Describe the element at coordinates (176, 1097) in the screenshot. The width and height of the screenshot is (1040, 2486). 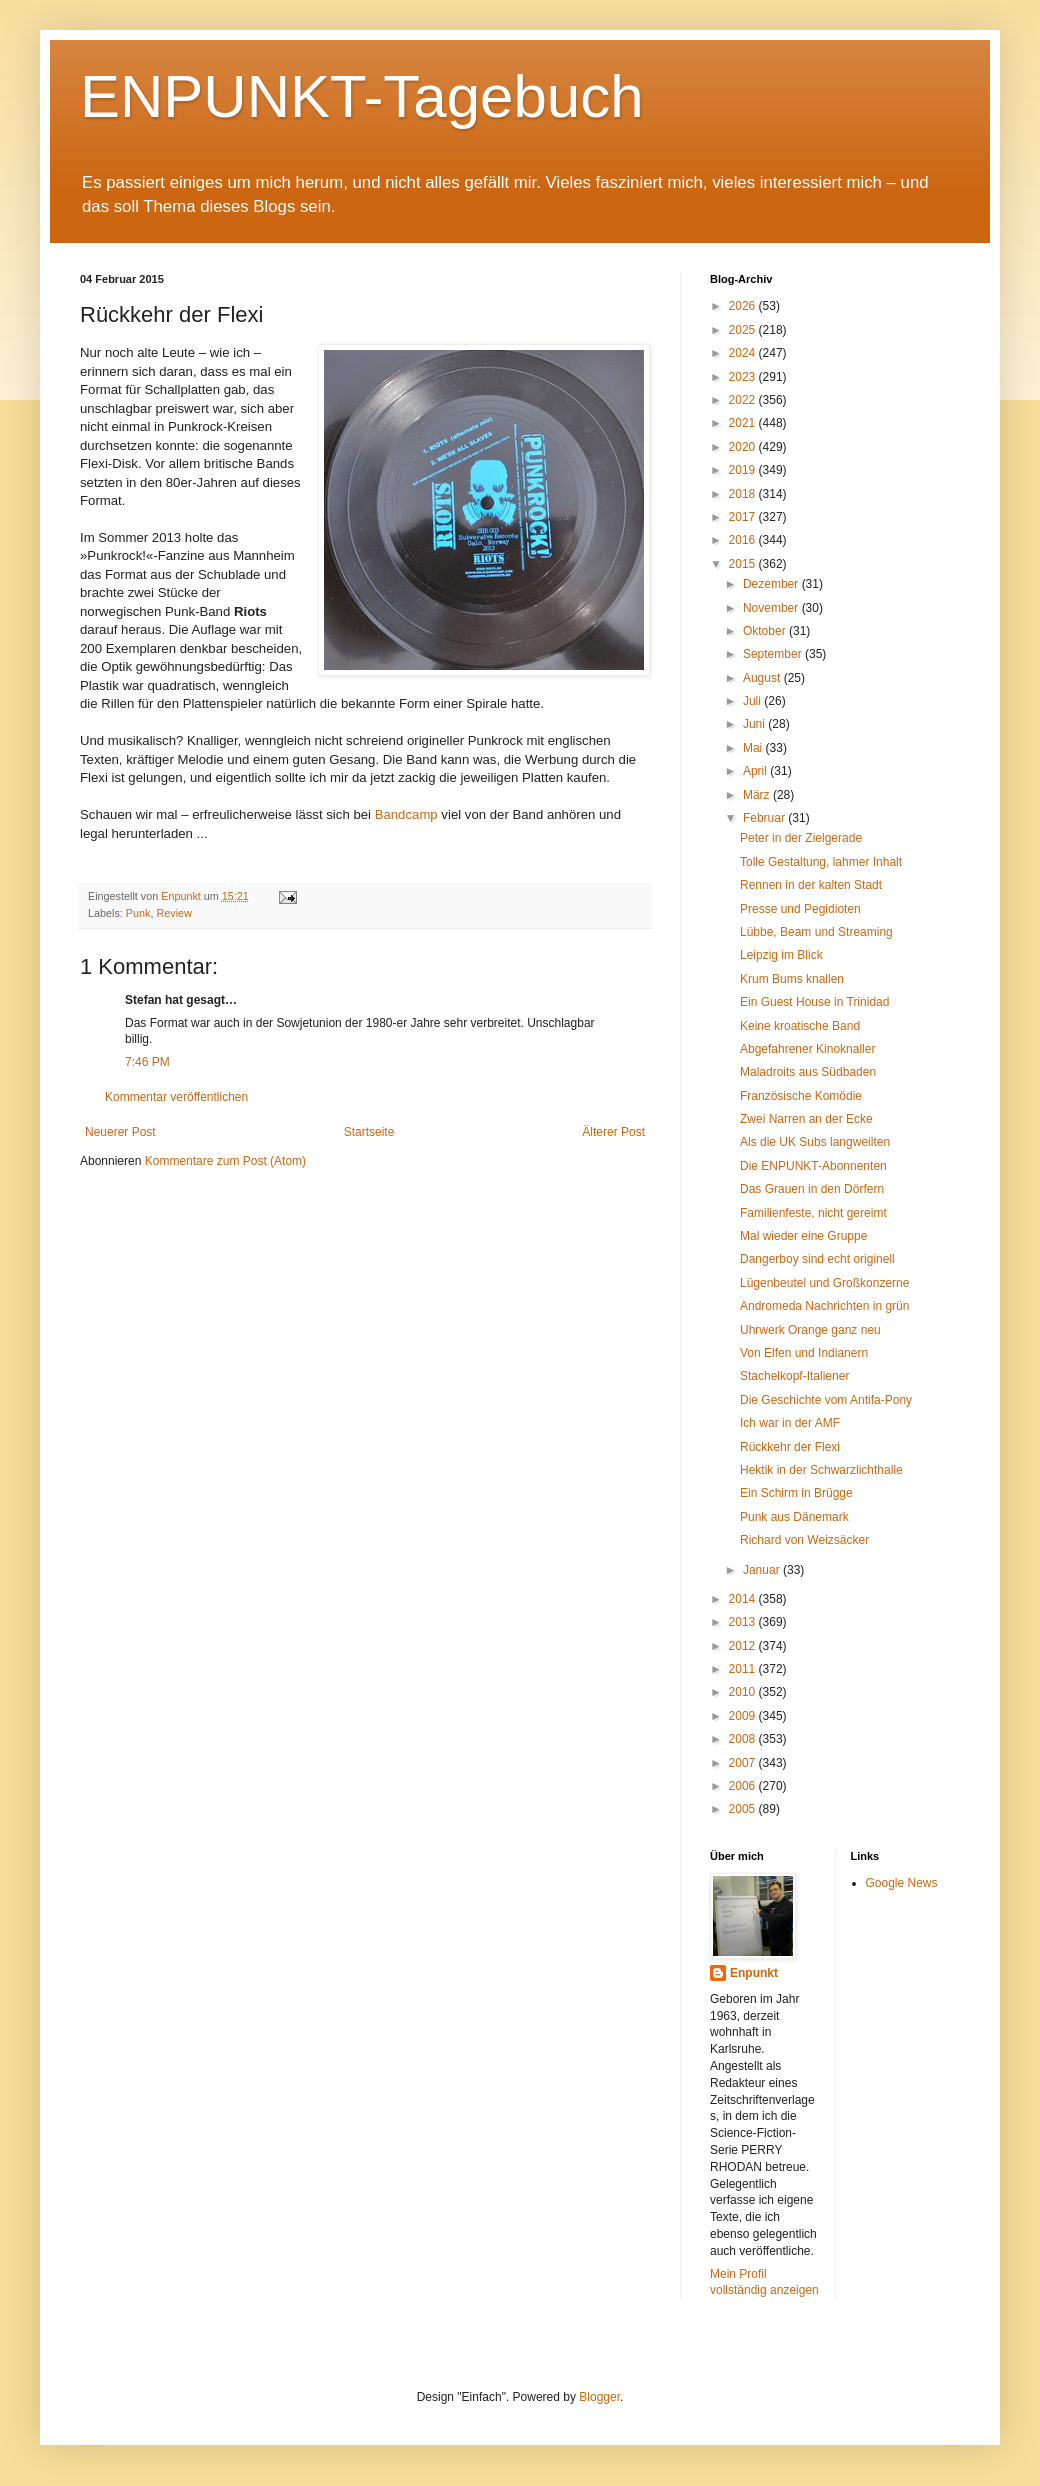
I see `Kommentar veröffentlichen` at that location.